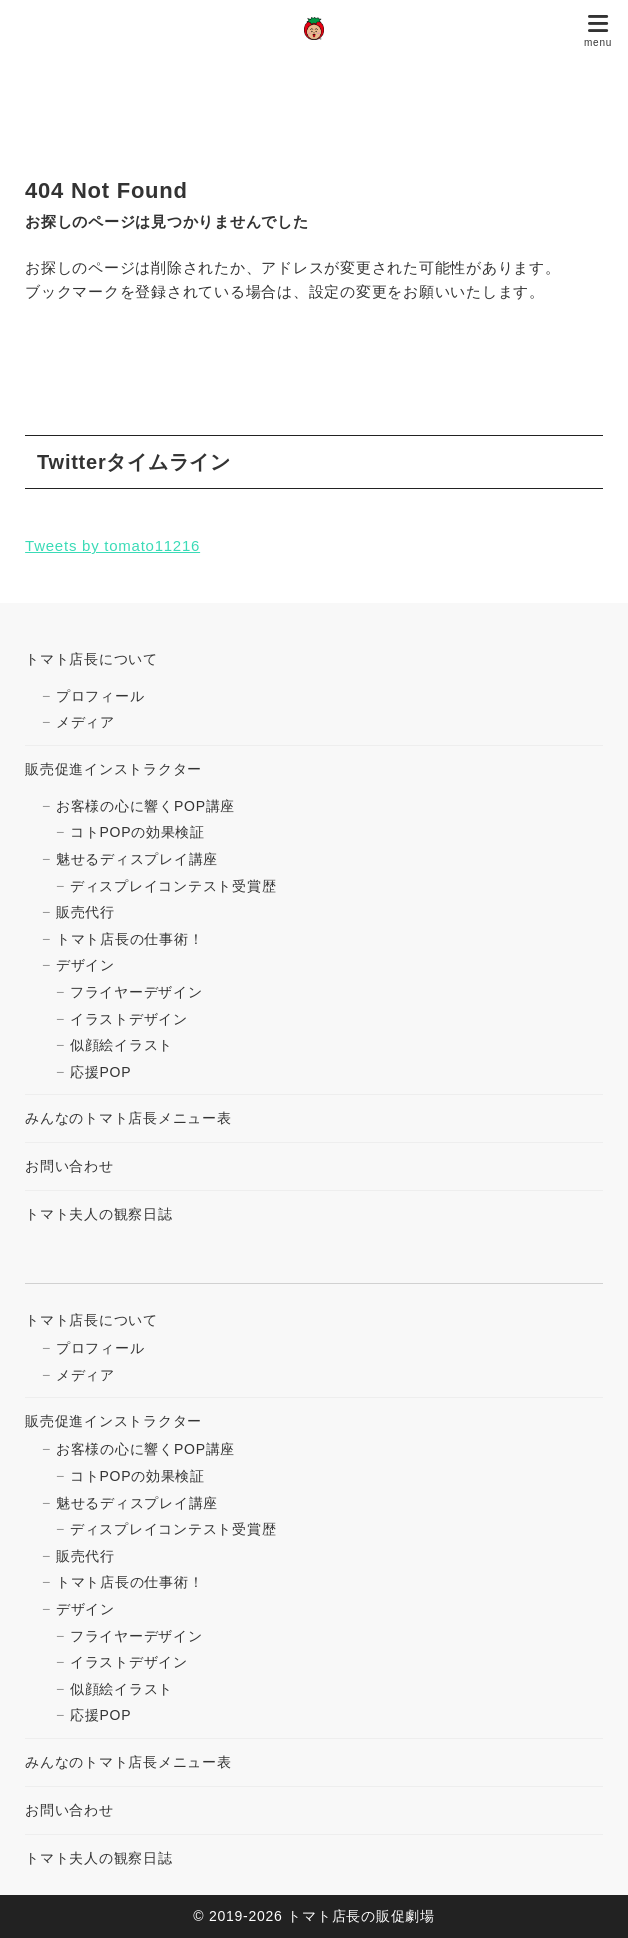  What do you see at coordinates (137, 859) in the screenshot?
I see `魅せるディスプレイ講座` at bounding box center [137, 859].